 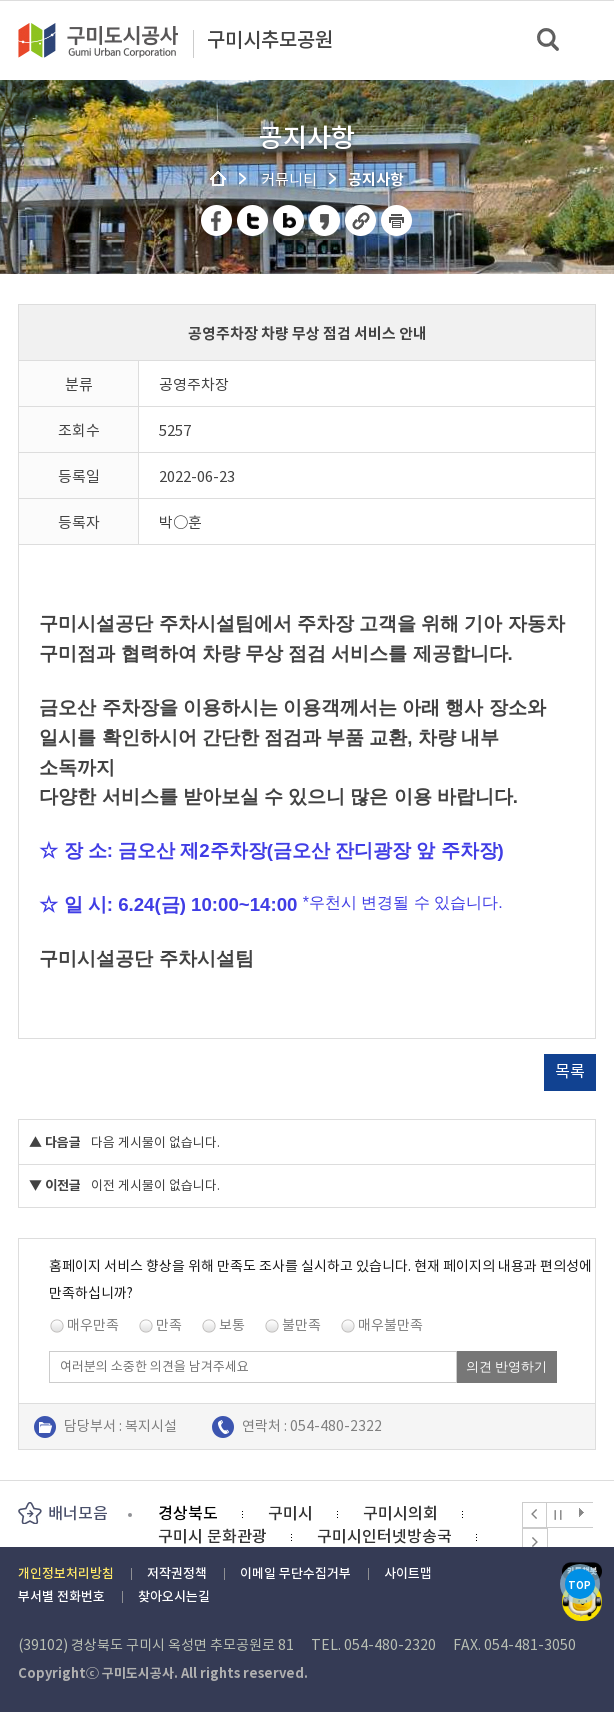 What do you see at coordinates (295, 1573) in the screenshot?
I see `이메일 무단수집거부` at bounding box center [295, 1573].